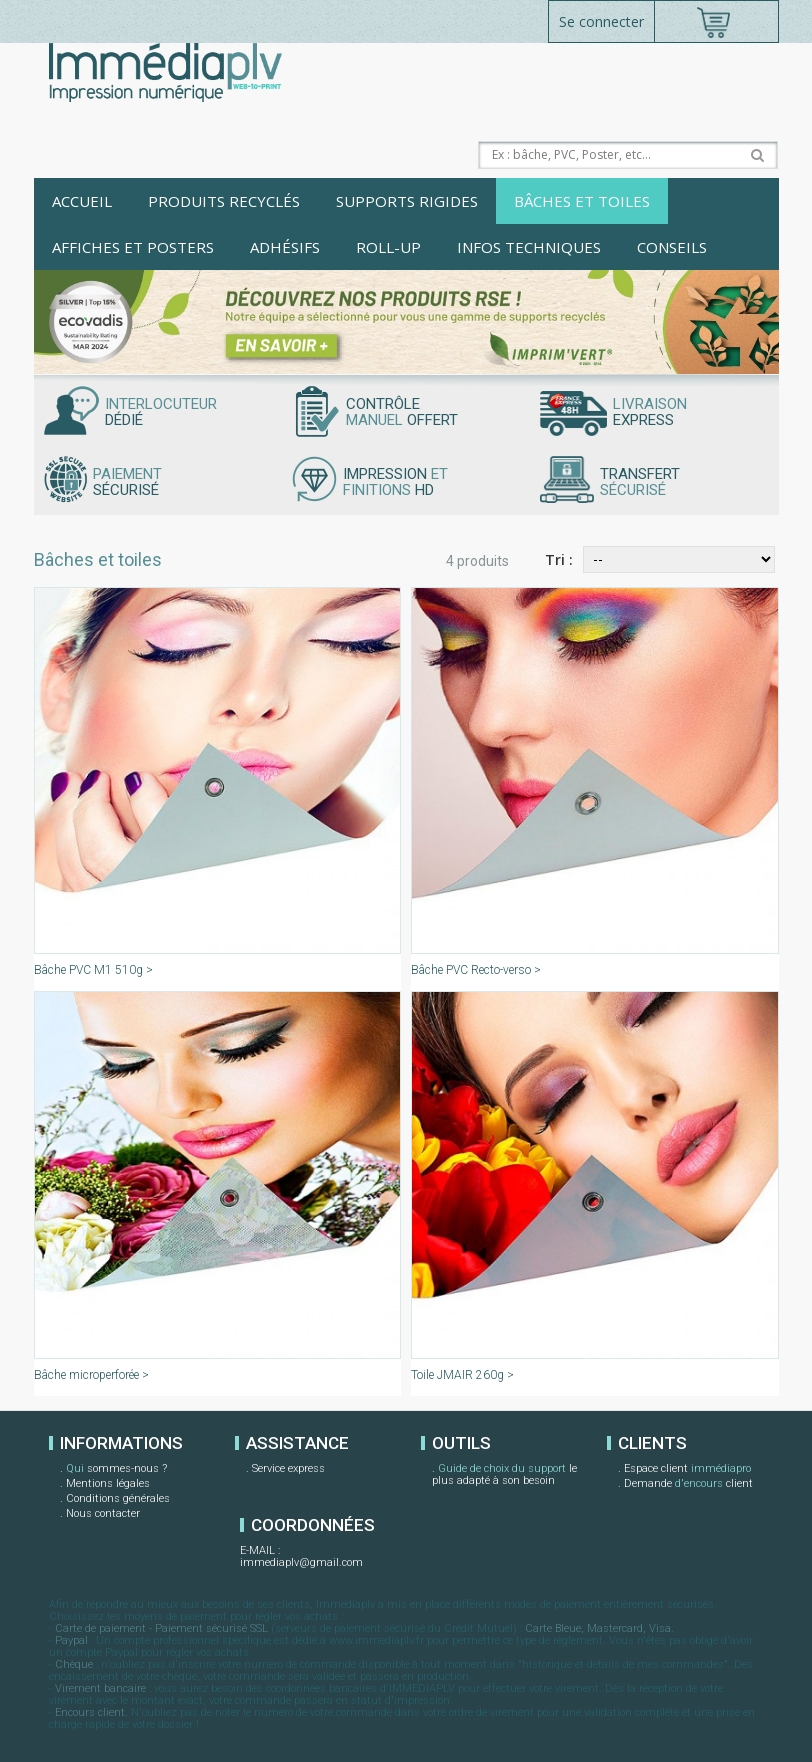 The image size is (812, 1762). I want to click on Bâche PVC M1 510g >, so click(93, 970).